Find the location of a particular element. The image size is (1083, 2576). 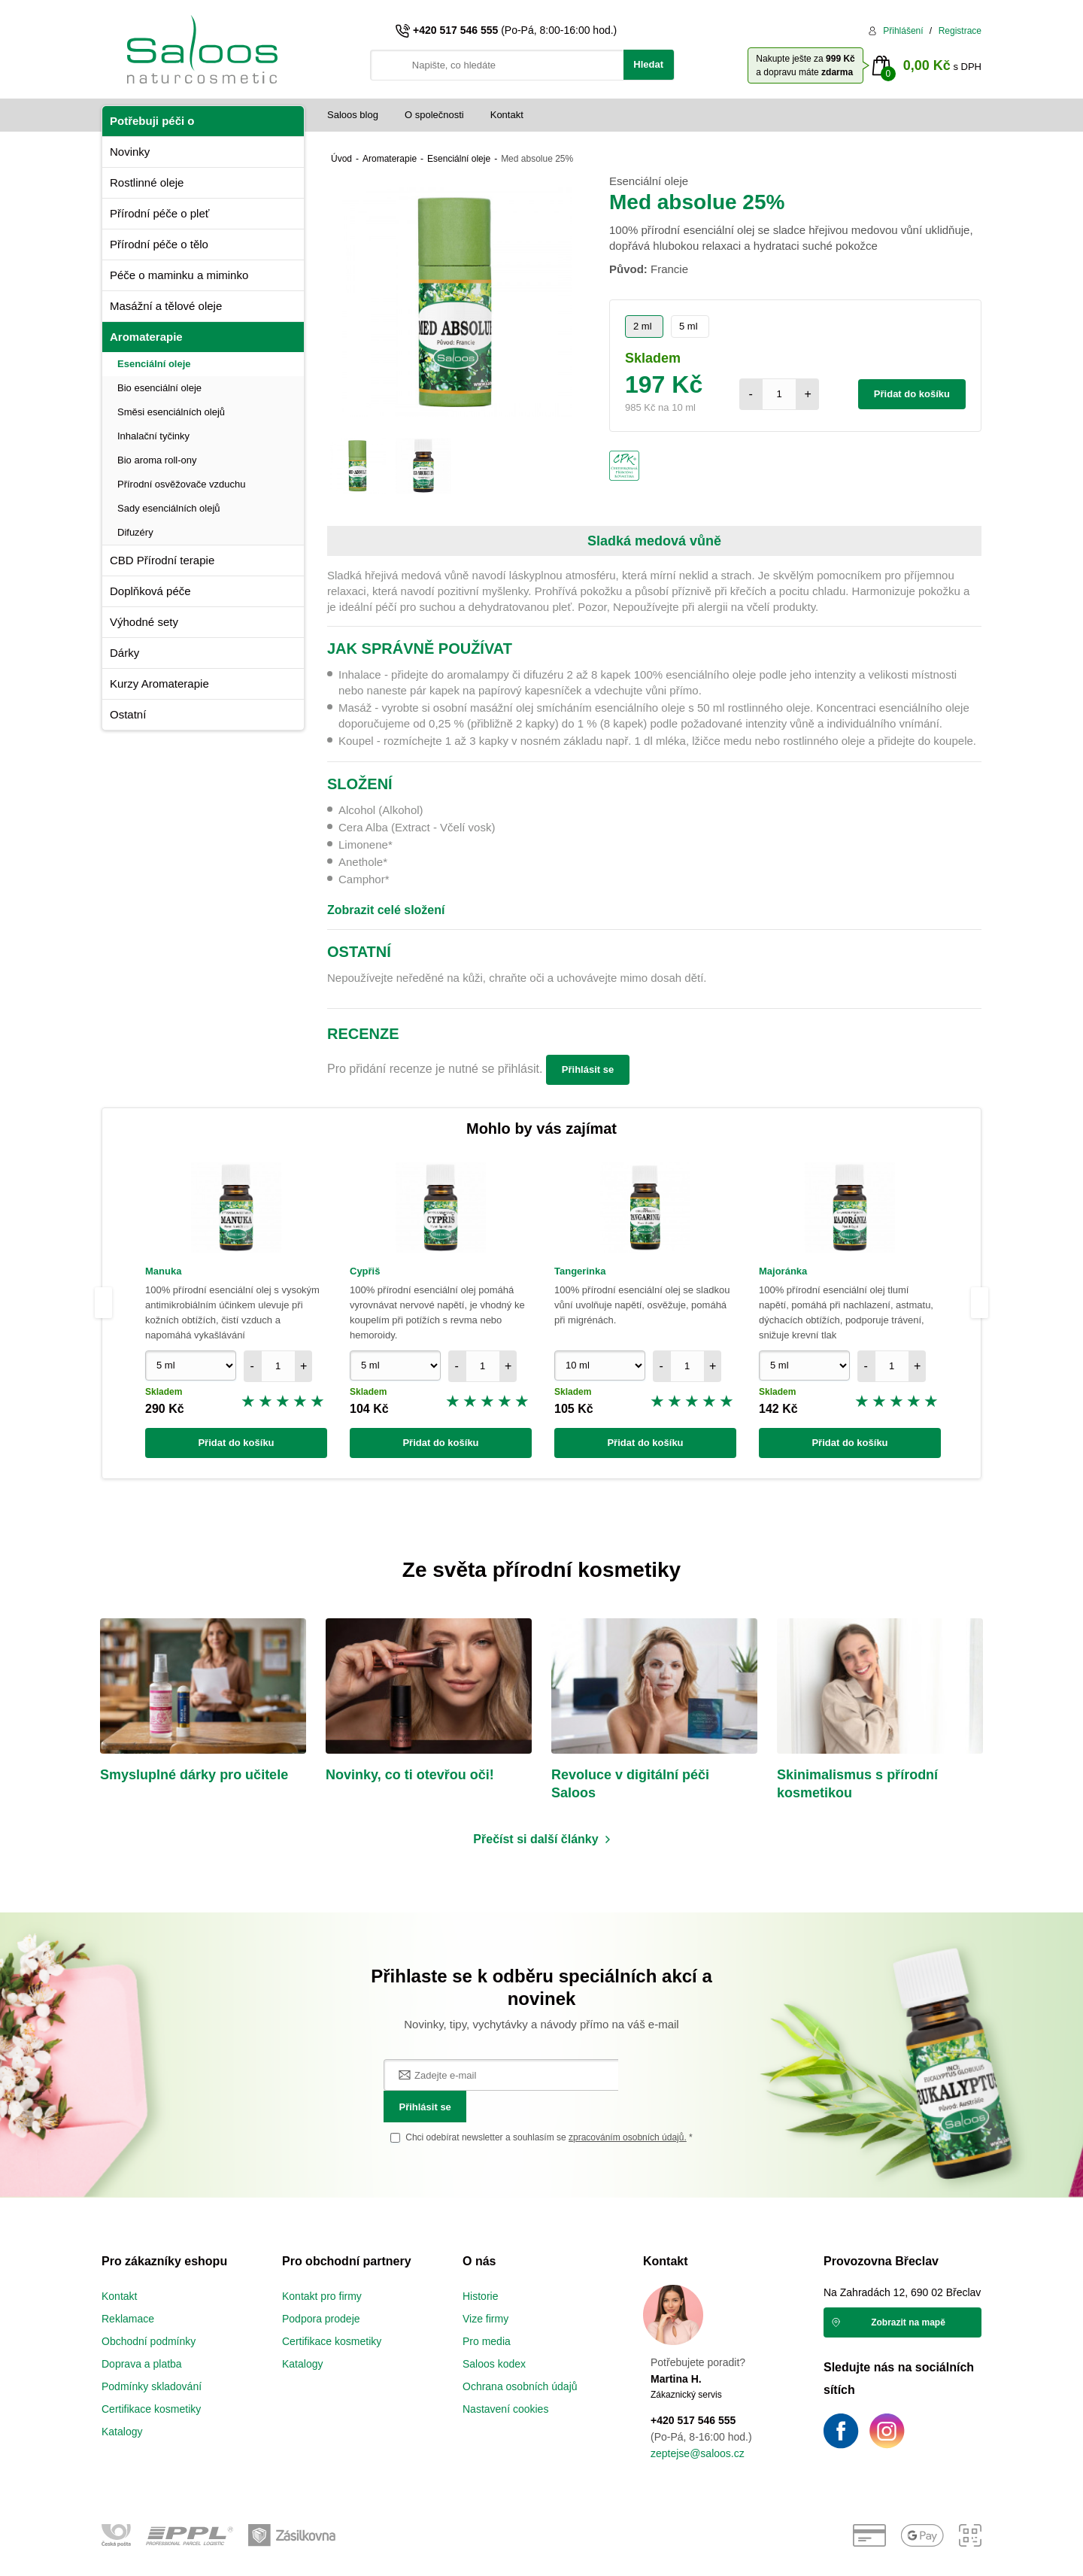

Majoránka is located at coordinates (783, 1271).